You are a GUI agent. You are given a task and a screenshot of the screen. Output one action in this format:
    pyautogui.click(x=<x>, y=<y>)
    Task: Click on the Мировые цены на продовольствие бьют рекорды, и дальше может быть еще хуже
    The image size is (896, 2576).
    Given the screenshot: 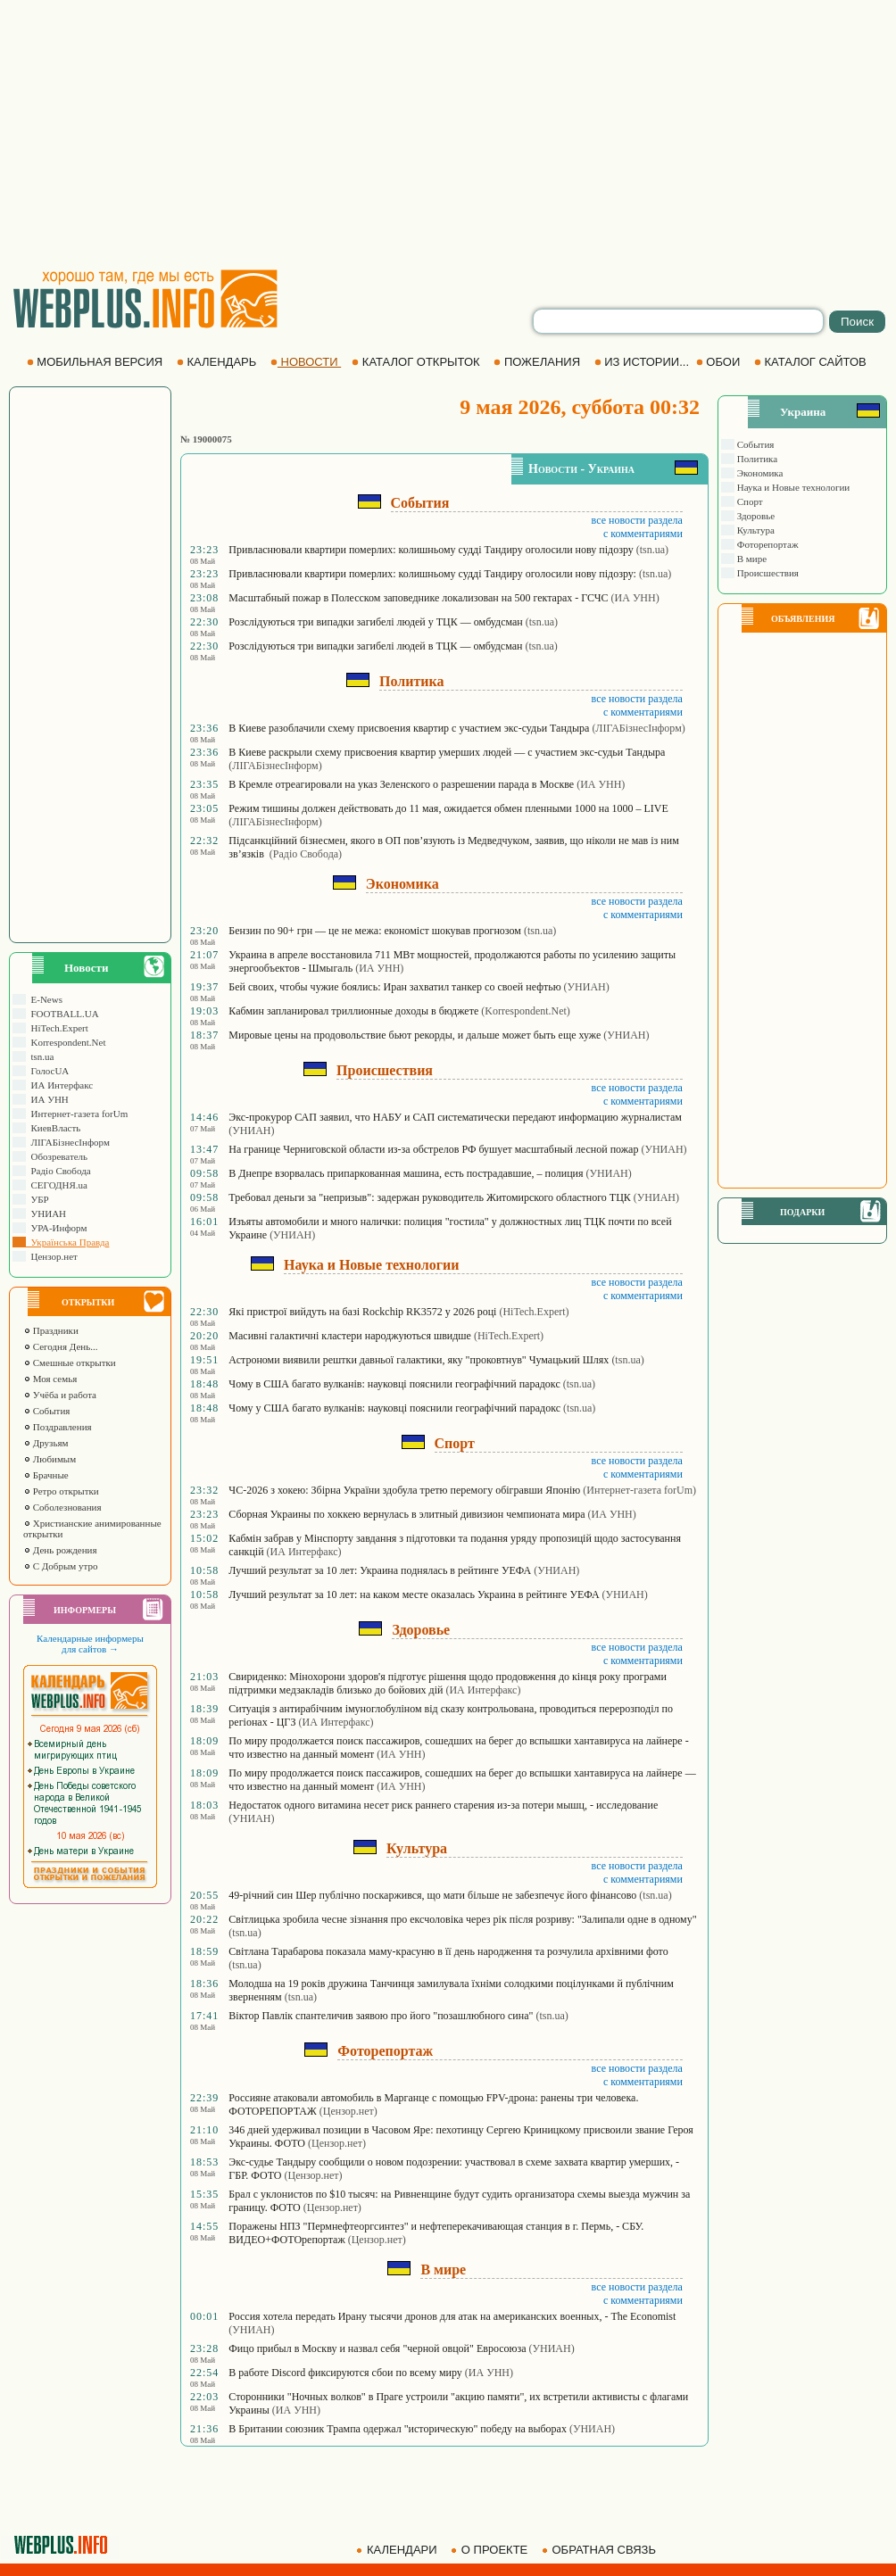 What is the action you would take?
    pyautogui.click(x=414, y=1035)
    